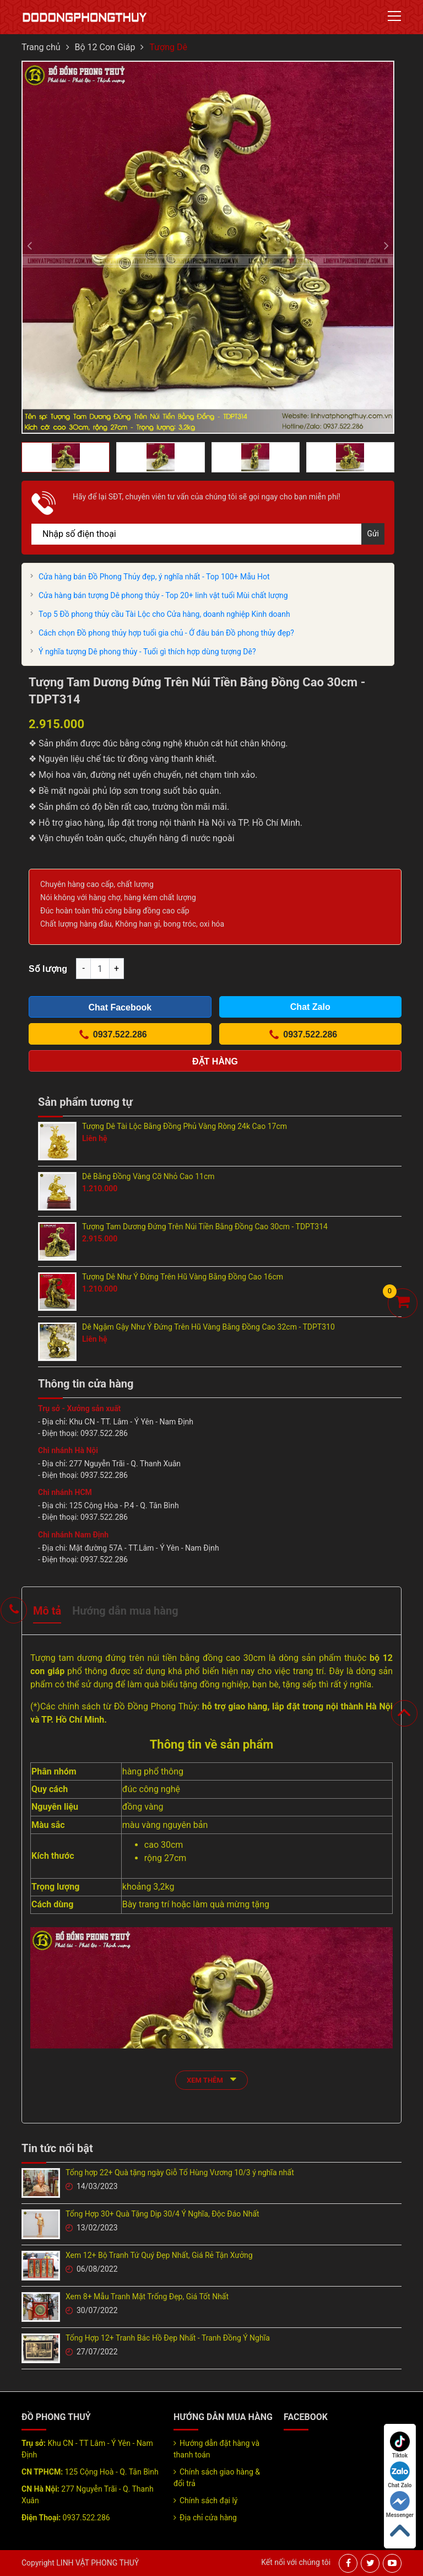 The width and height of the screenshot is (423, 2576). Describe the element at coordinates (147, 2296) in the screenshot. I see `Xem 8+ Mẫu Tranh Mặt Trống Đẹp, Giá Tốt Nhất` at that location.